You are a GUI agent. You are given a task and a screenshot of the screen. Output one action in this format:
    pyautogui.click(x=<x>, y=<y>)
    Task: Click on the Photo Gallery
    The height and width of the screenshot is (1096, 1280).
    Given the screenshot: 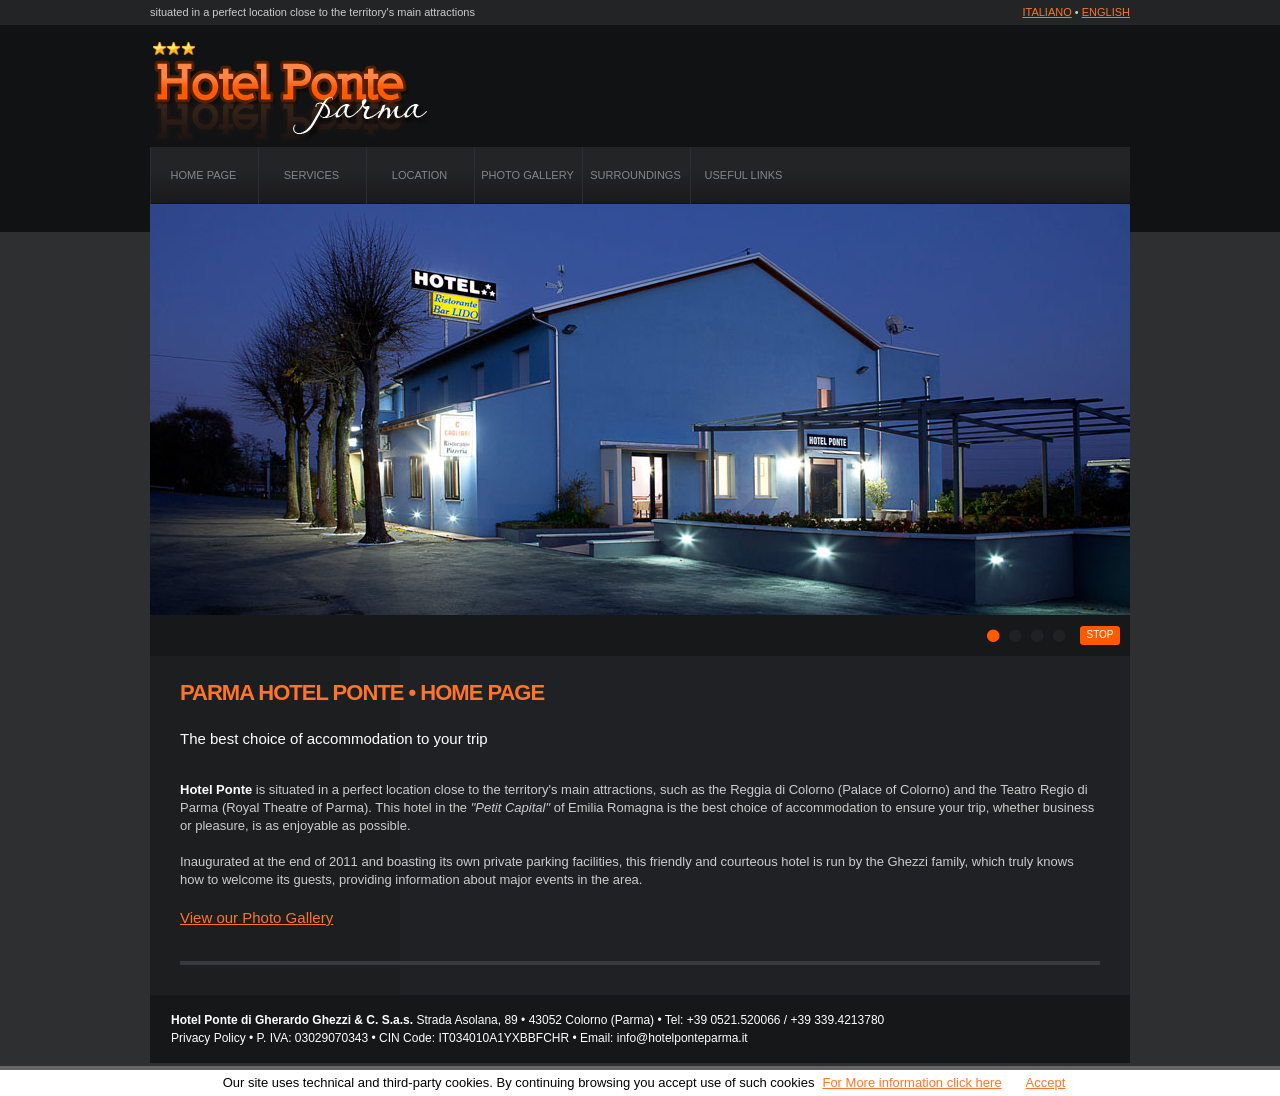 What is the action you would take?
    pyautogui.click(x=527, y=175)
    